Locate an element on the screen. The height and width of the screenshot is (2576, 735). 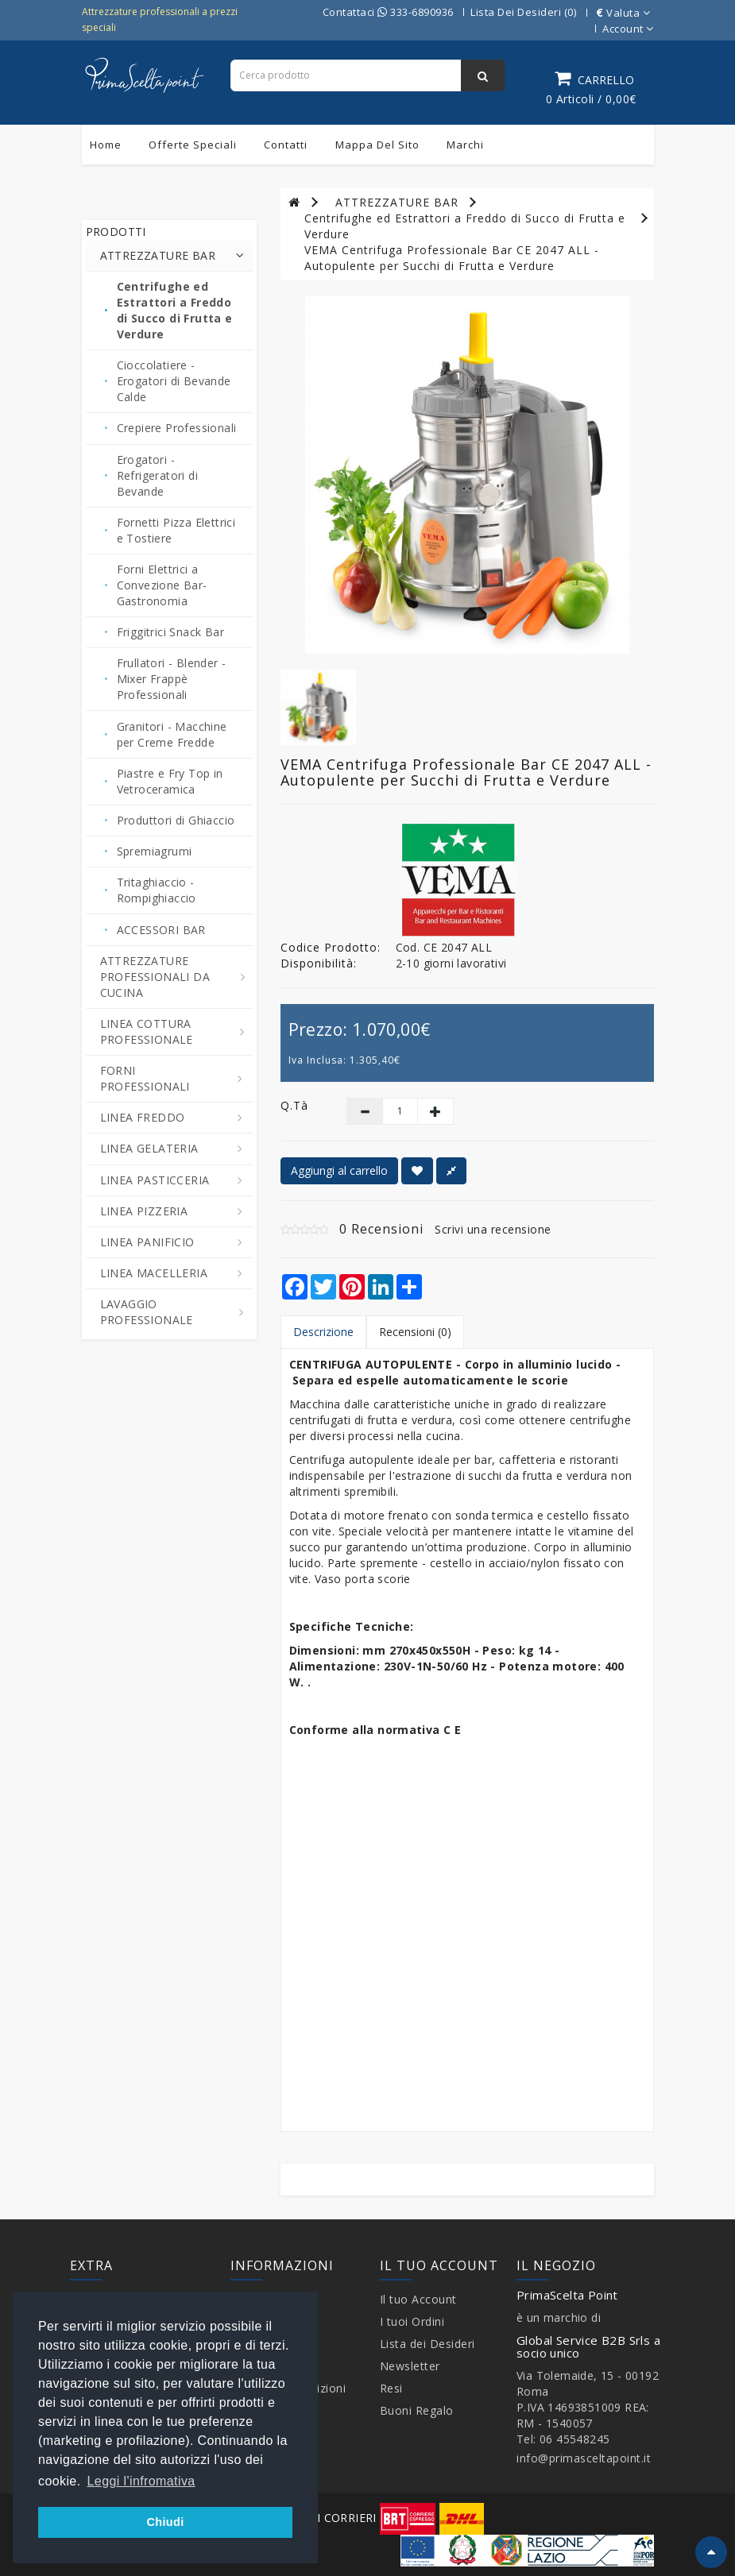
Leggi l'infromativa [button] is located at coordinates (141, 2481).